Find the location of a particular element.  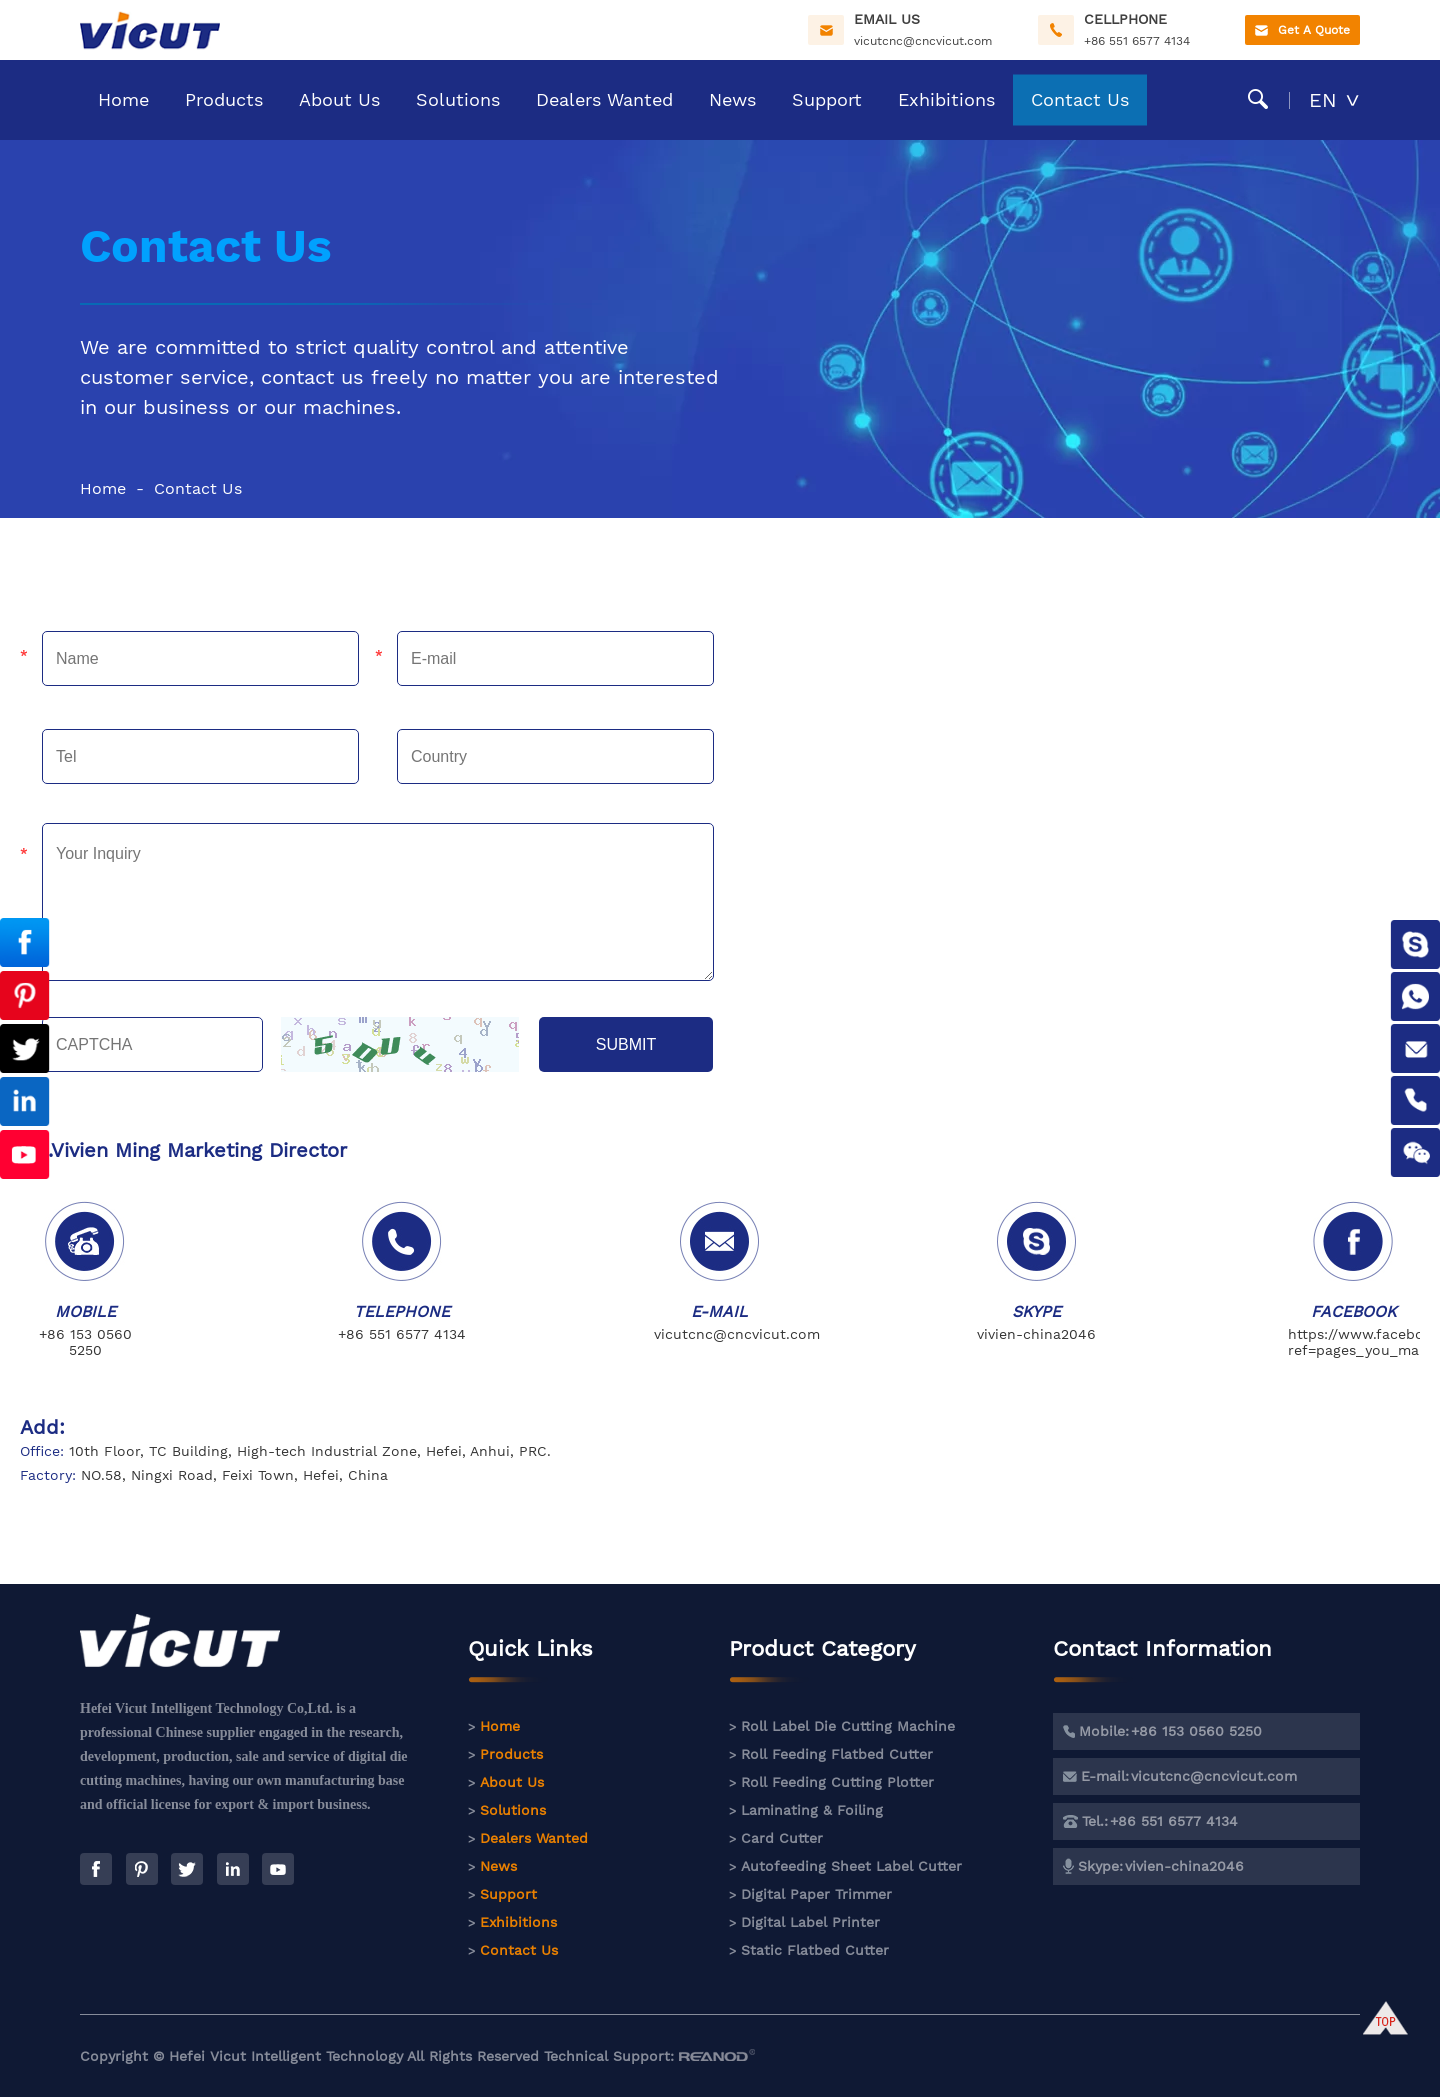

Contact Us is located at coordinates (1080, 99).